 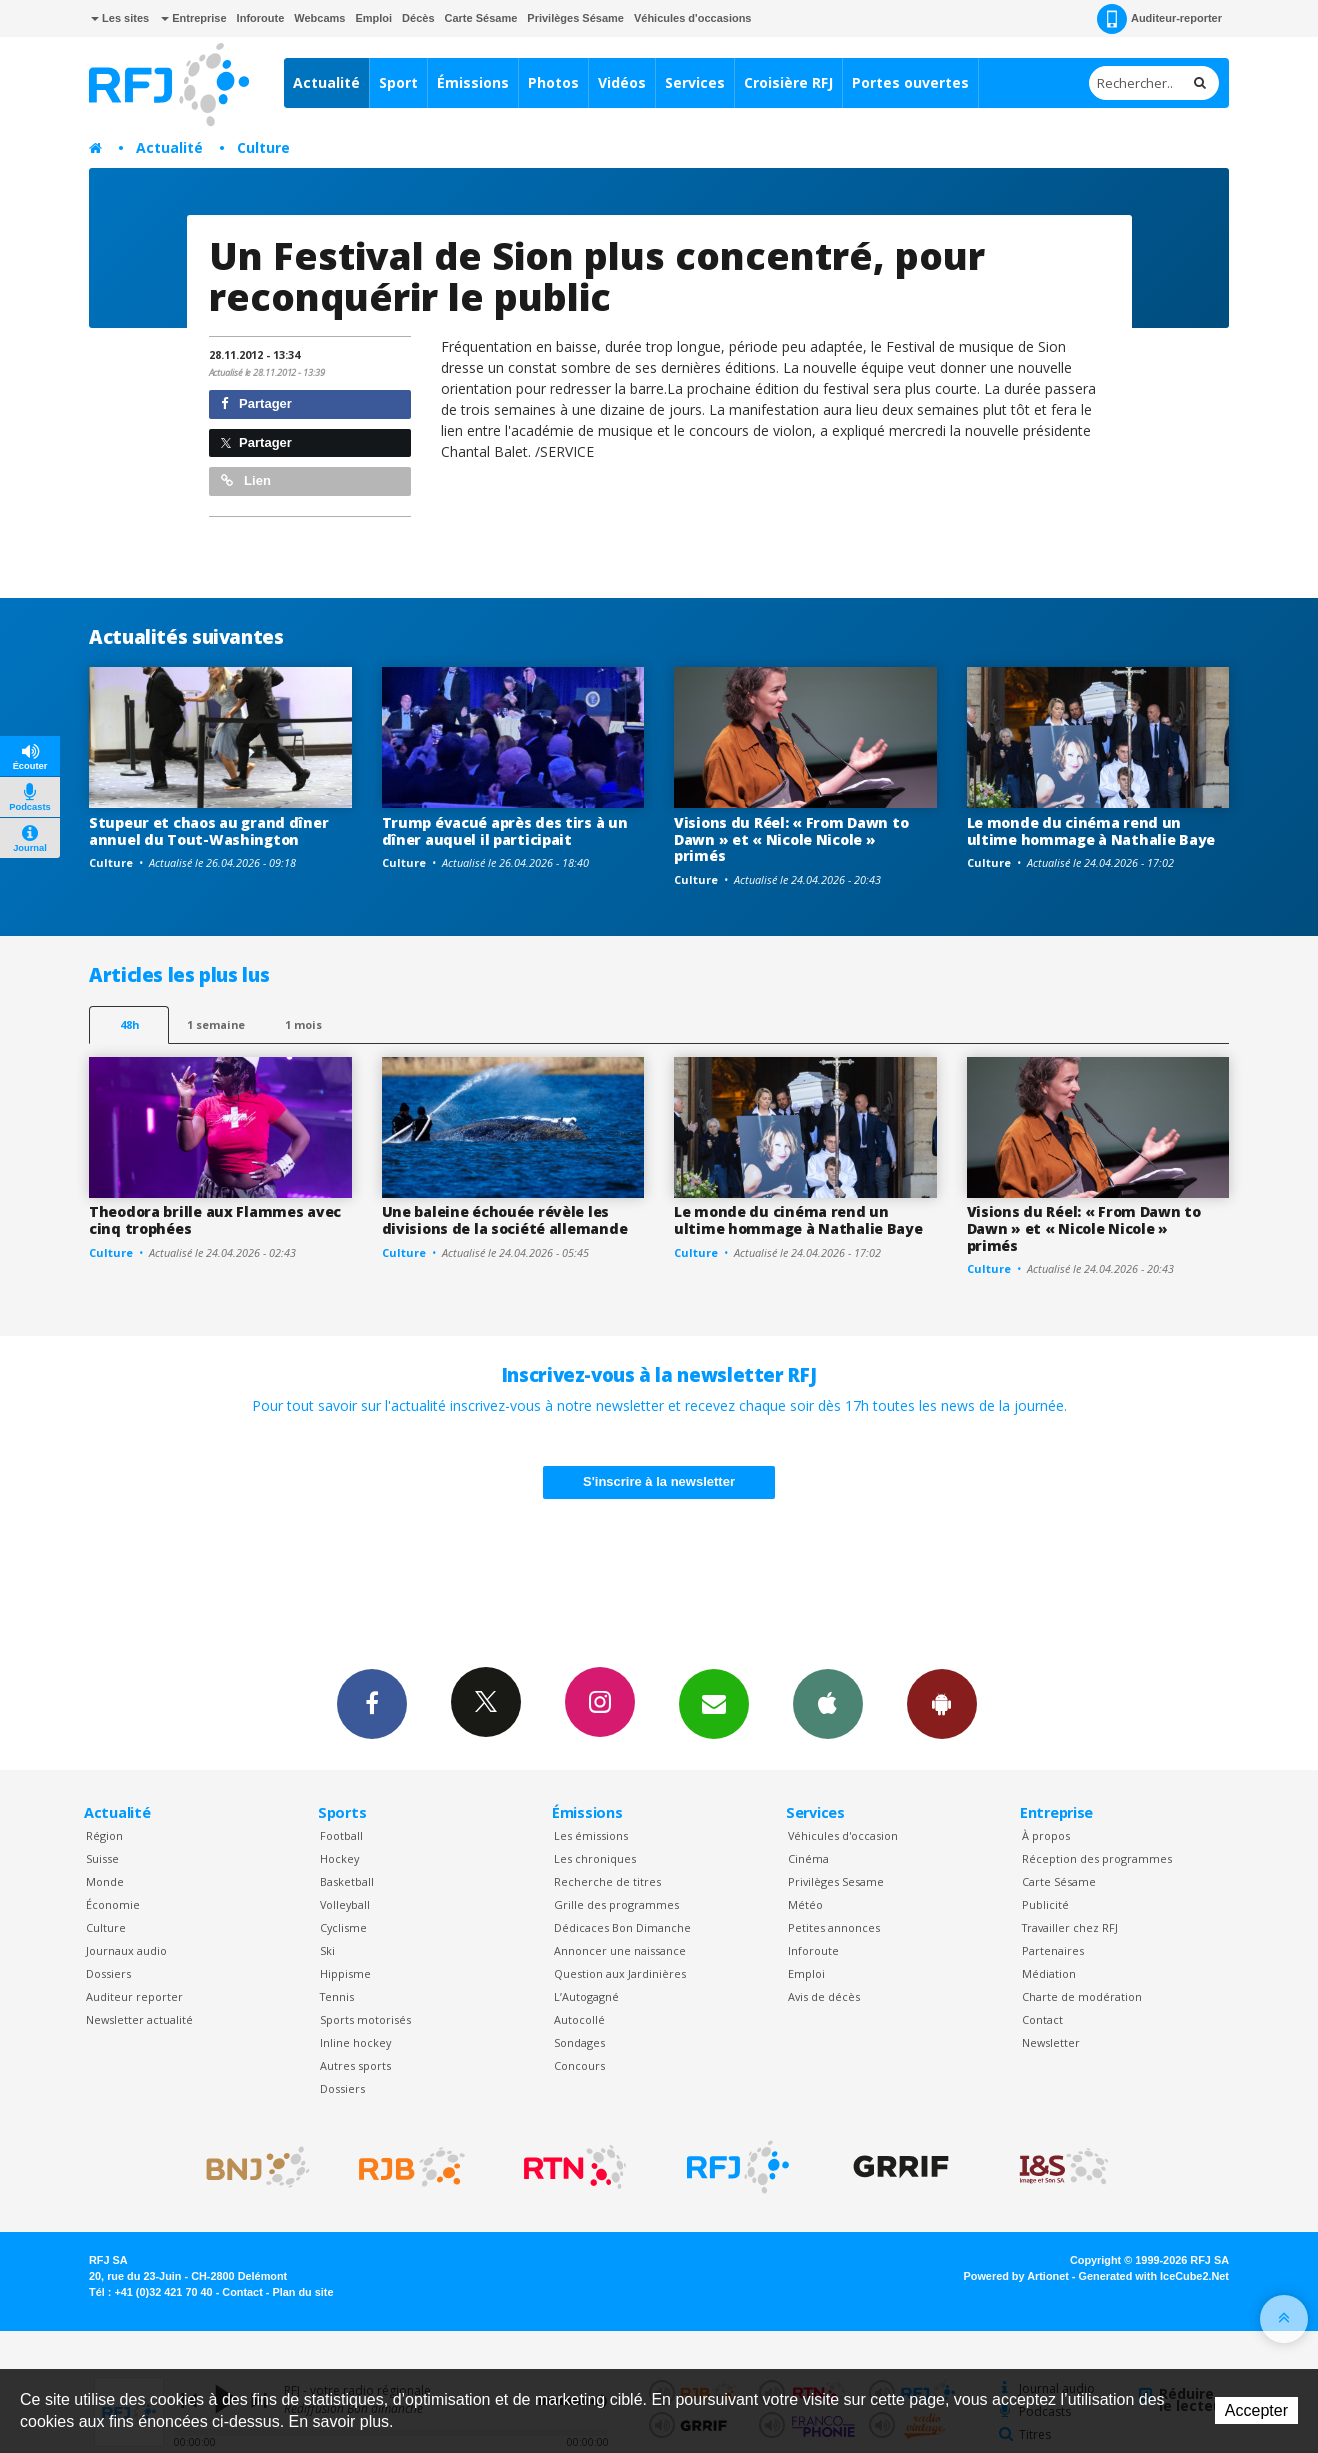 I want to click on Publicité, so click(x=1045, y=1904).